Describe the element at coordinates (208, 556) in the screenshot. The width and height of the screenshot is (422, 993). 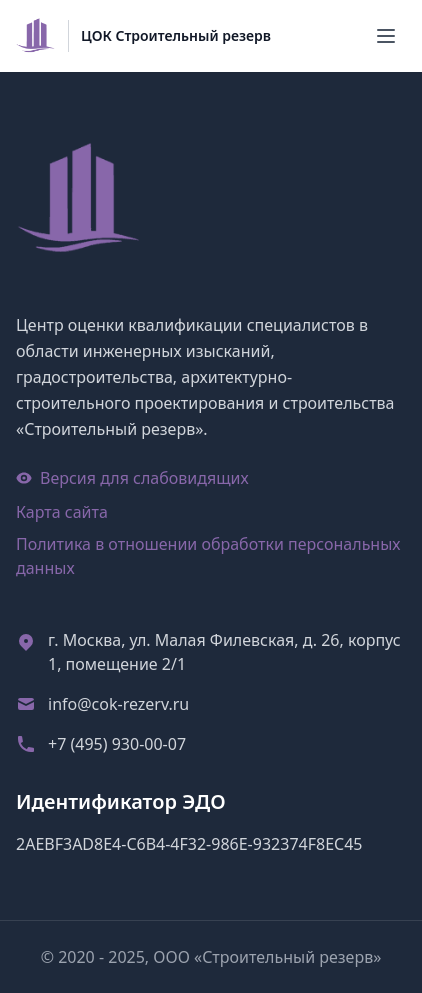
I see `Политика в отношении обработки персональных данных` at that location.